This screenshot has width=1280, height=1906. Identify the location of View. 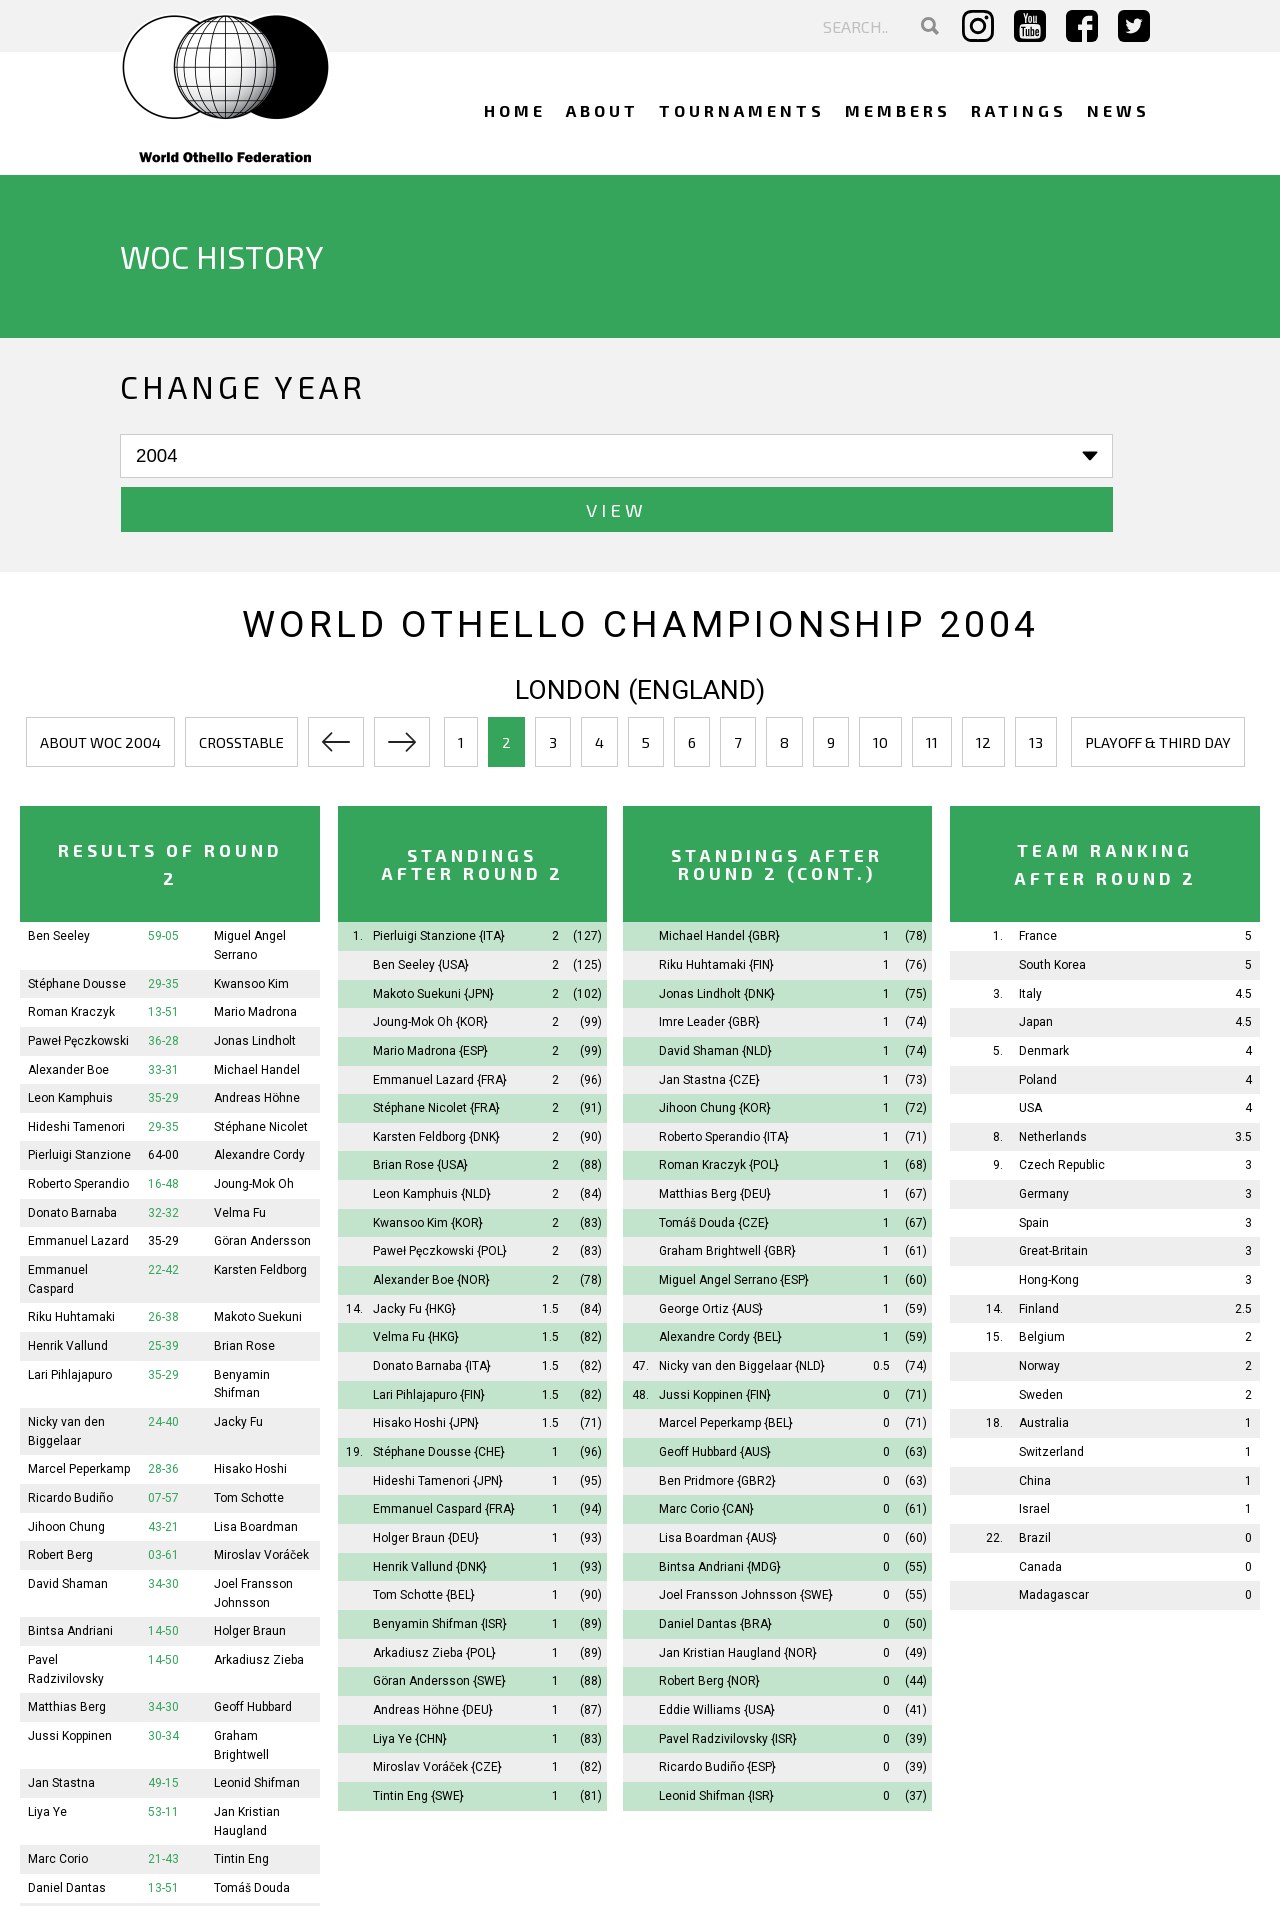
(430, 456).